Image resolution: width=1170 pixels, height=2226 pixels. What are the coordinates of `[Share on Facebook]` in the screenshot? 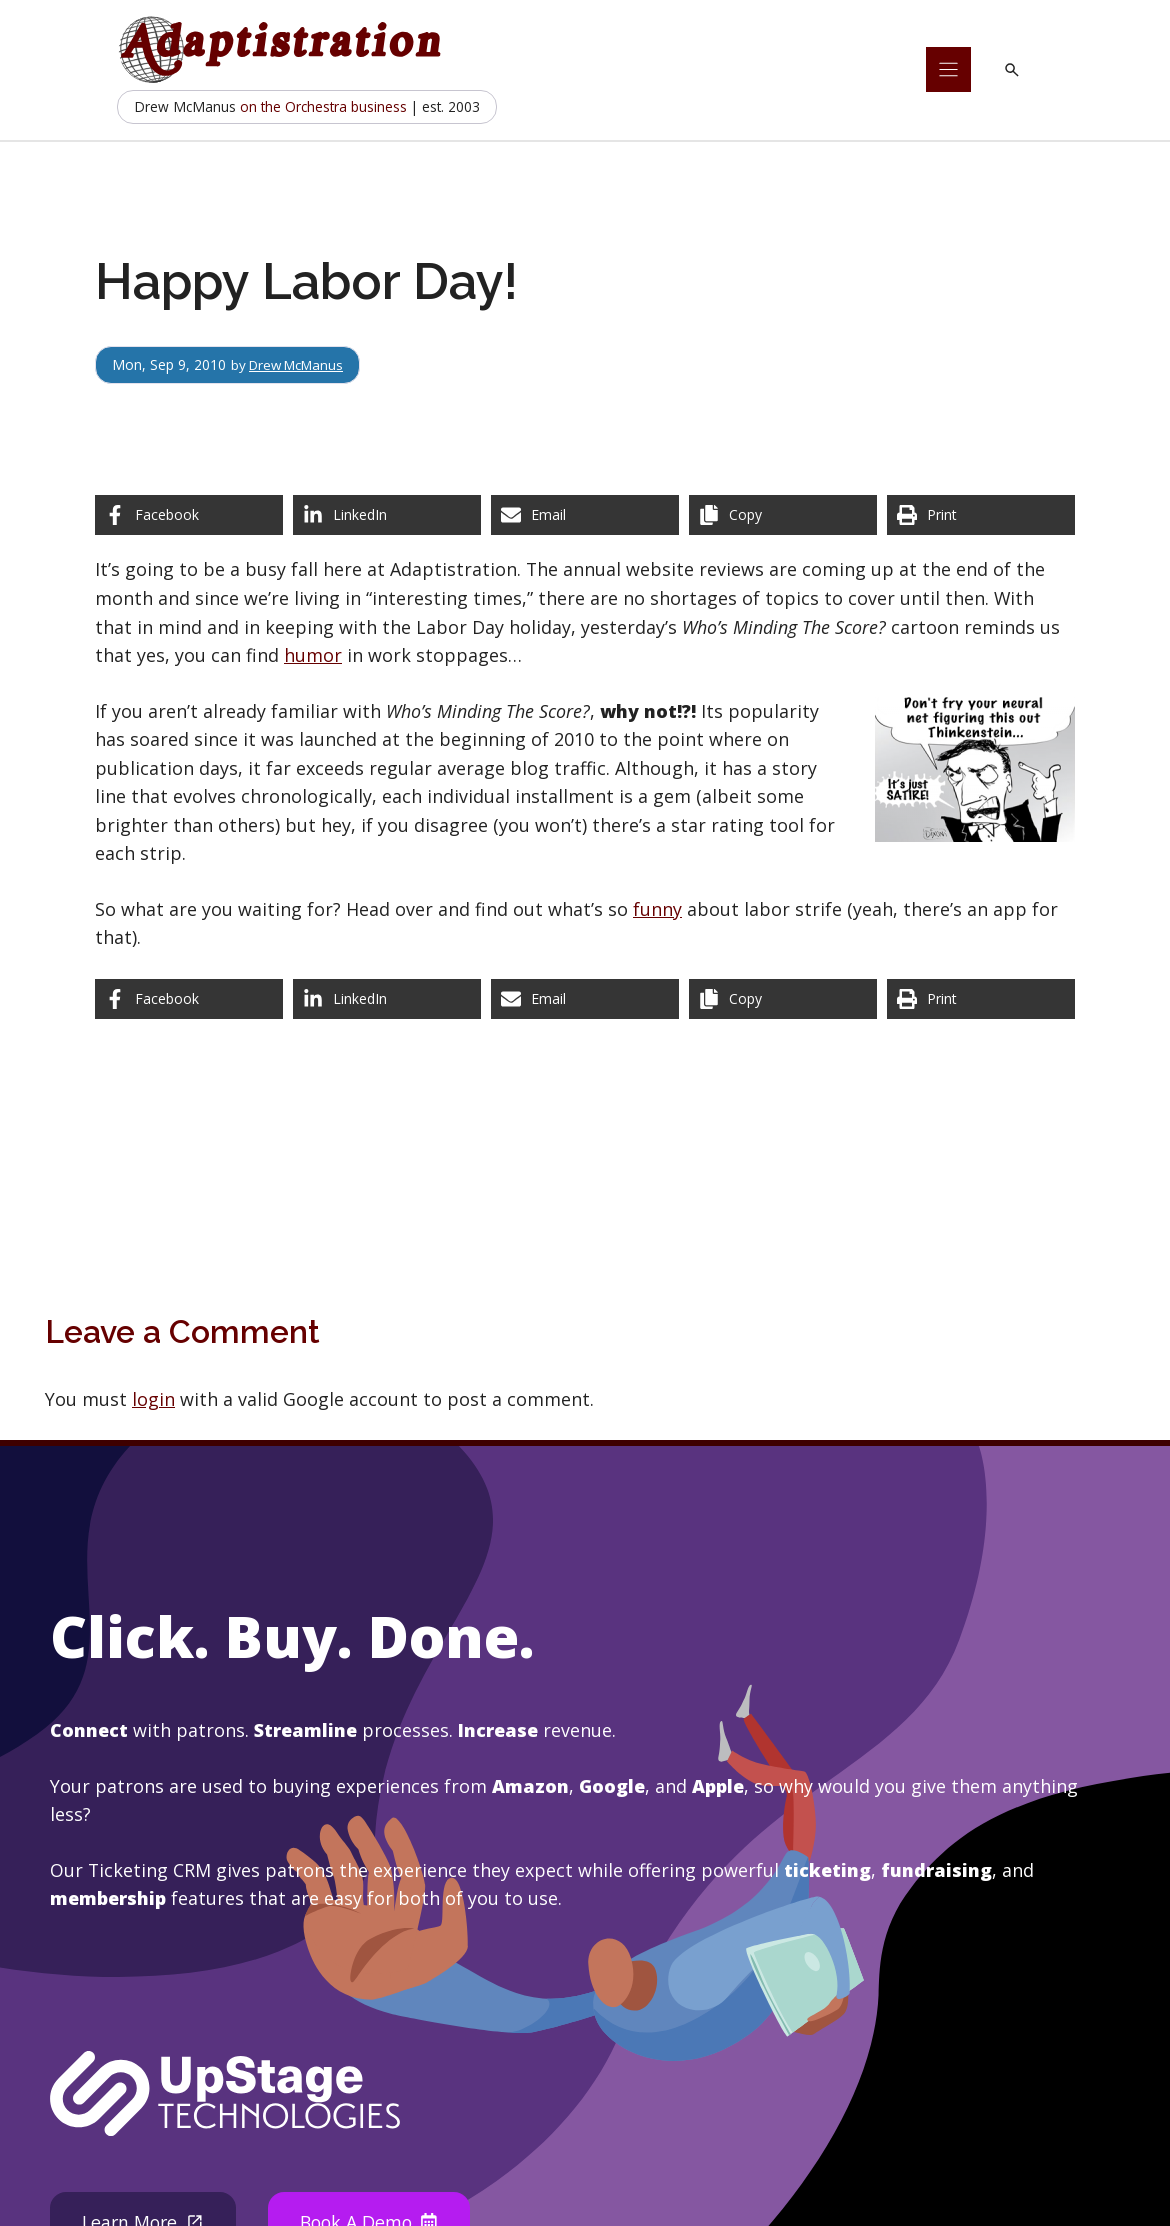 It's located at (189, 515).